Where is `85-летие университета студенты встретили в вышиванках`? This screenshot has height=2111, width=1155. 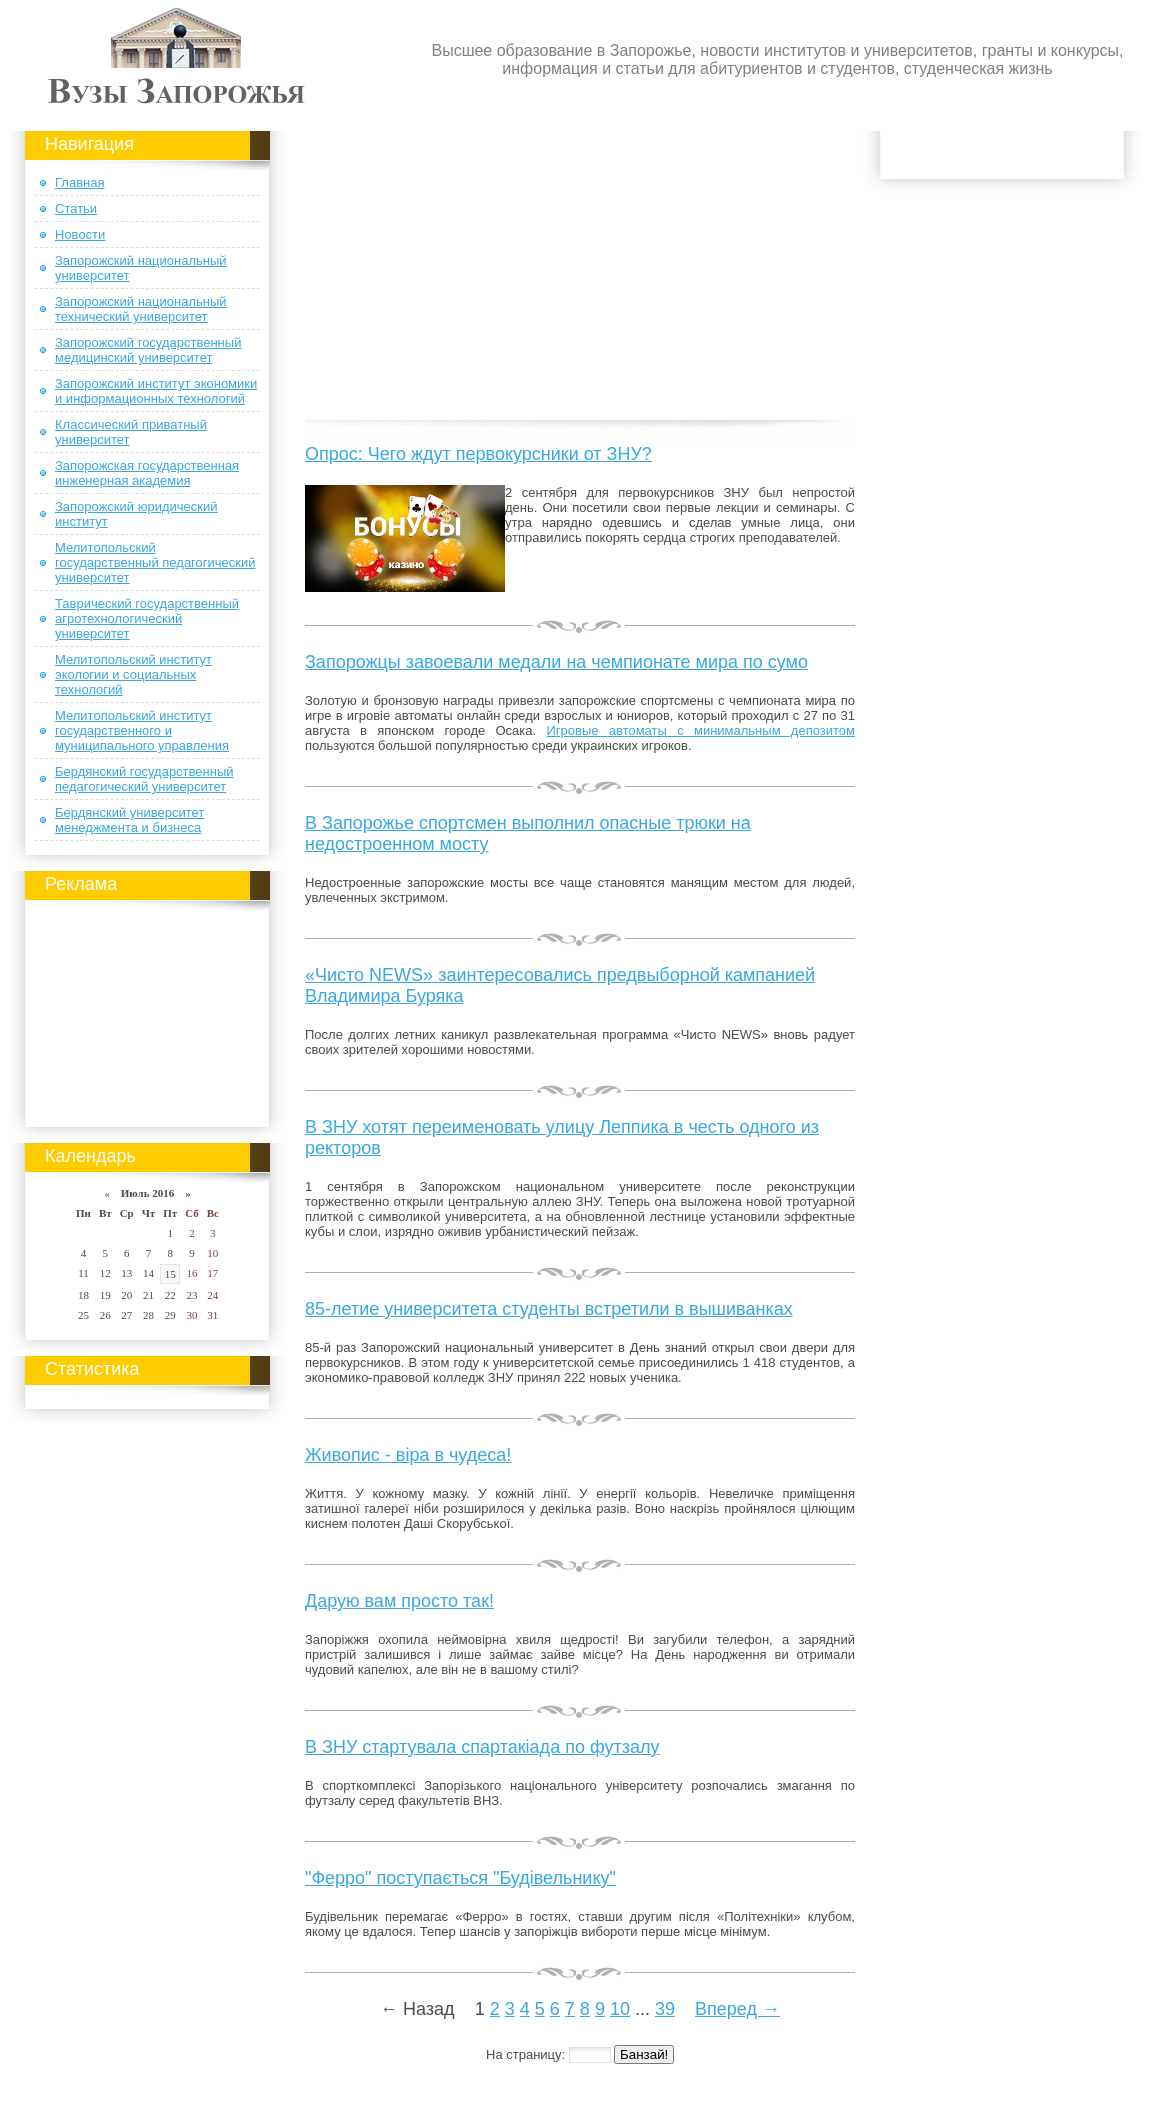
85-летие университета студенты встретили в вышиванках is located at coordinates (549, 1309).